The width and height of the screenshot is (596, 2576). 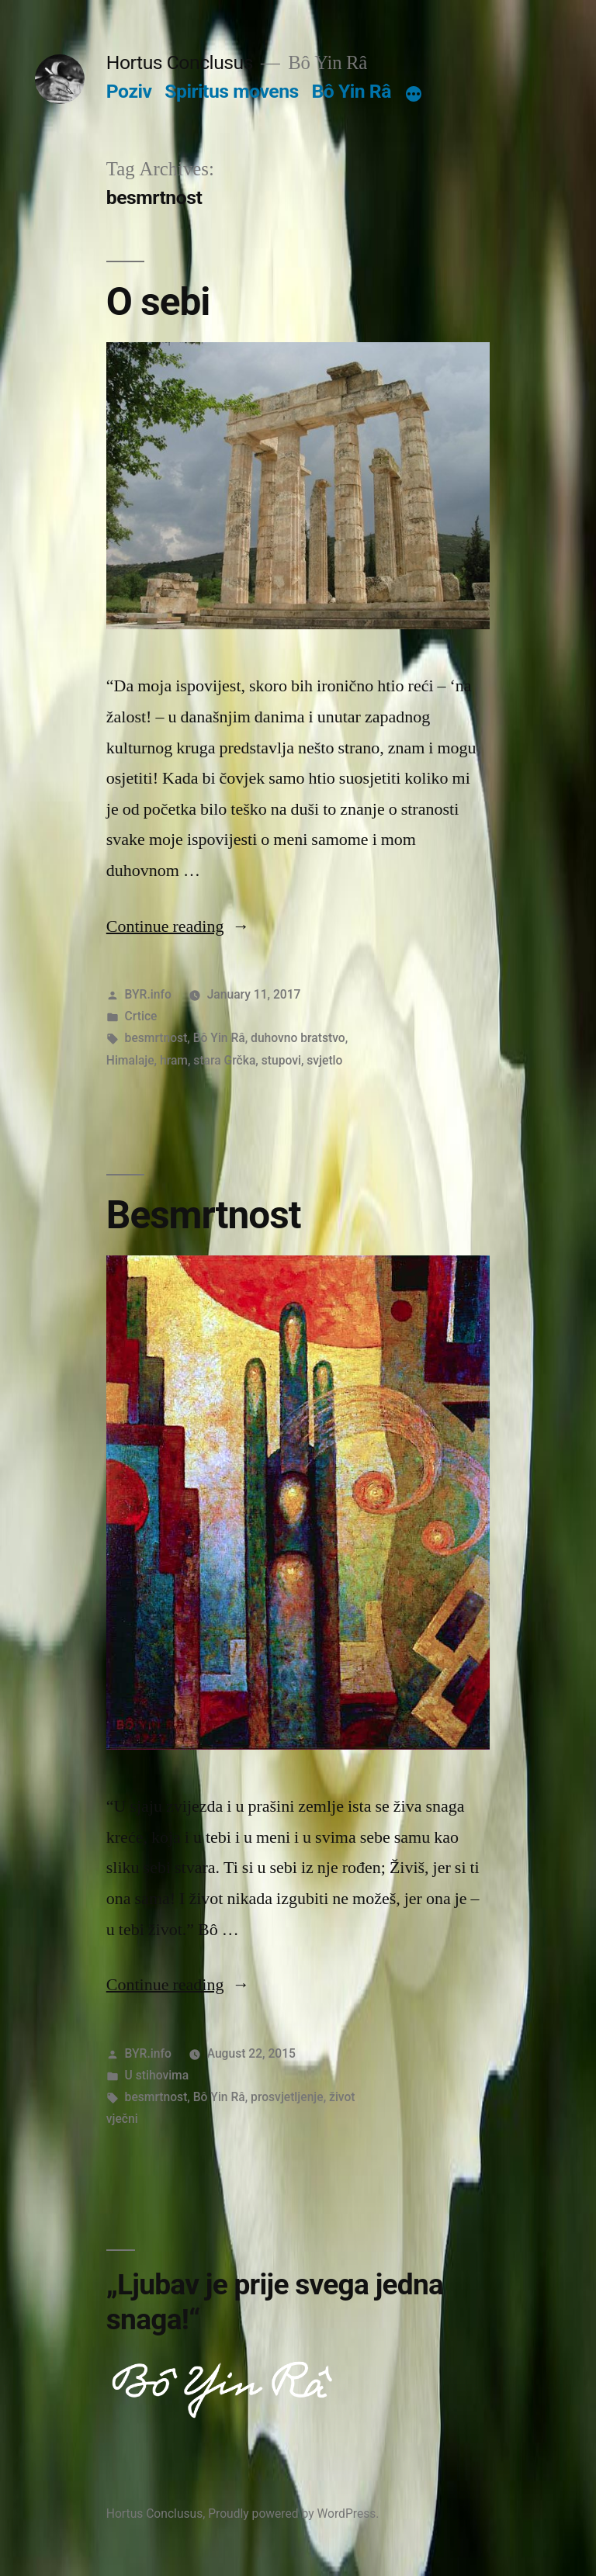 I want to click on svjetlo, so click(x=324, y=1060).